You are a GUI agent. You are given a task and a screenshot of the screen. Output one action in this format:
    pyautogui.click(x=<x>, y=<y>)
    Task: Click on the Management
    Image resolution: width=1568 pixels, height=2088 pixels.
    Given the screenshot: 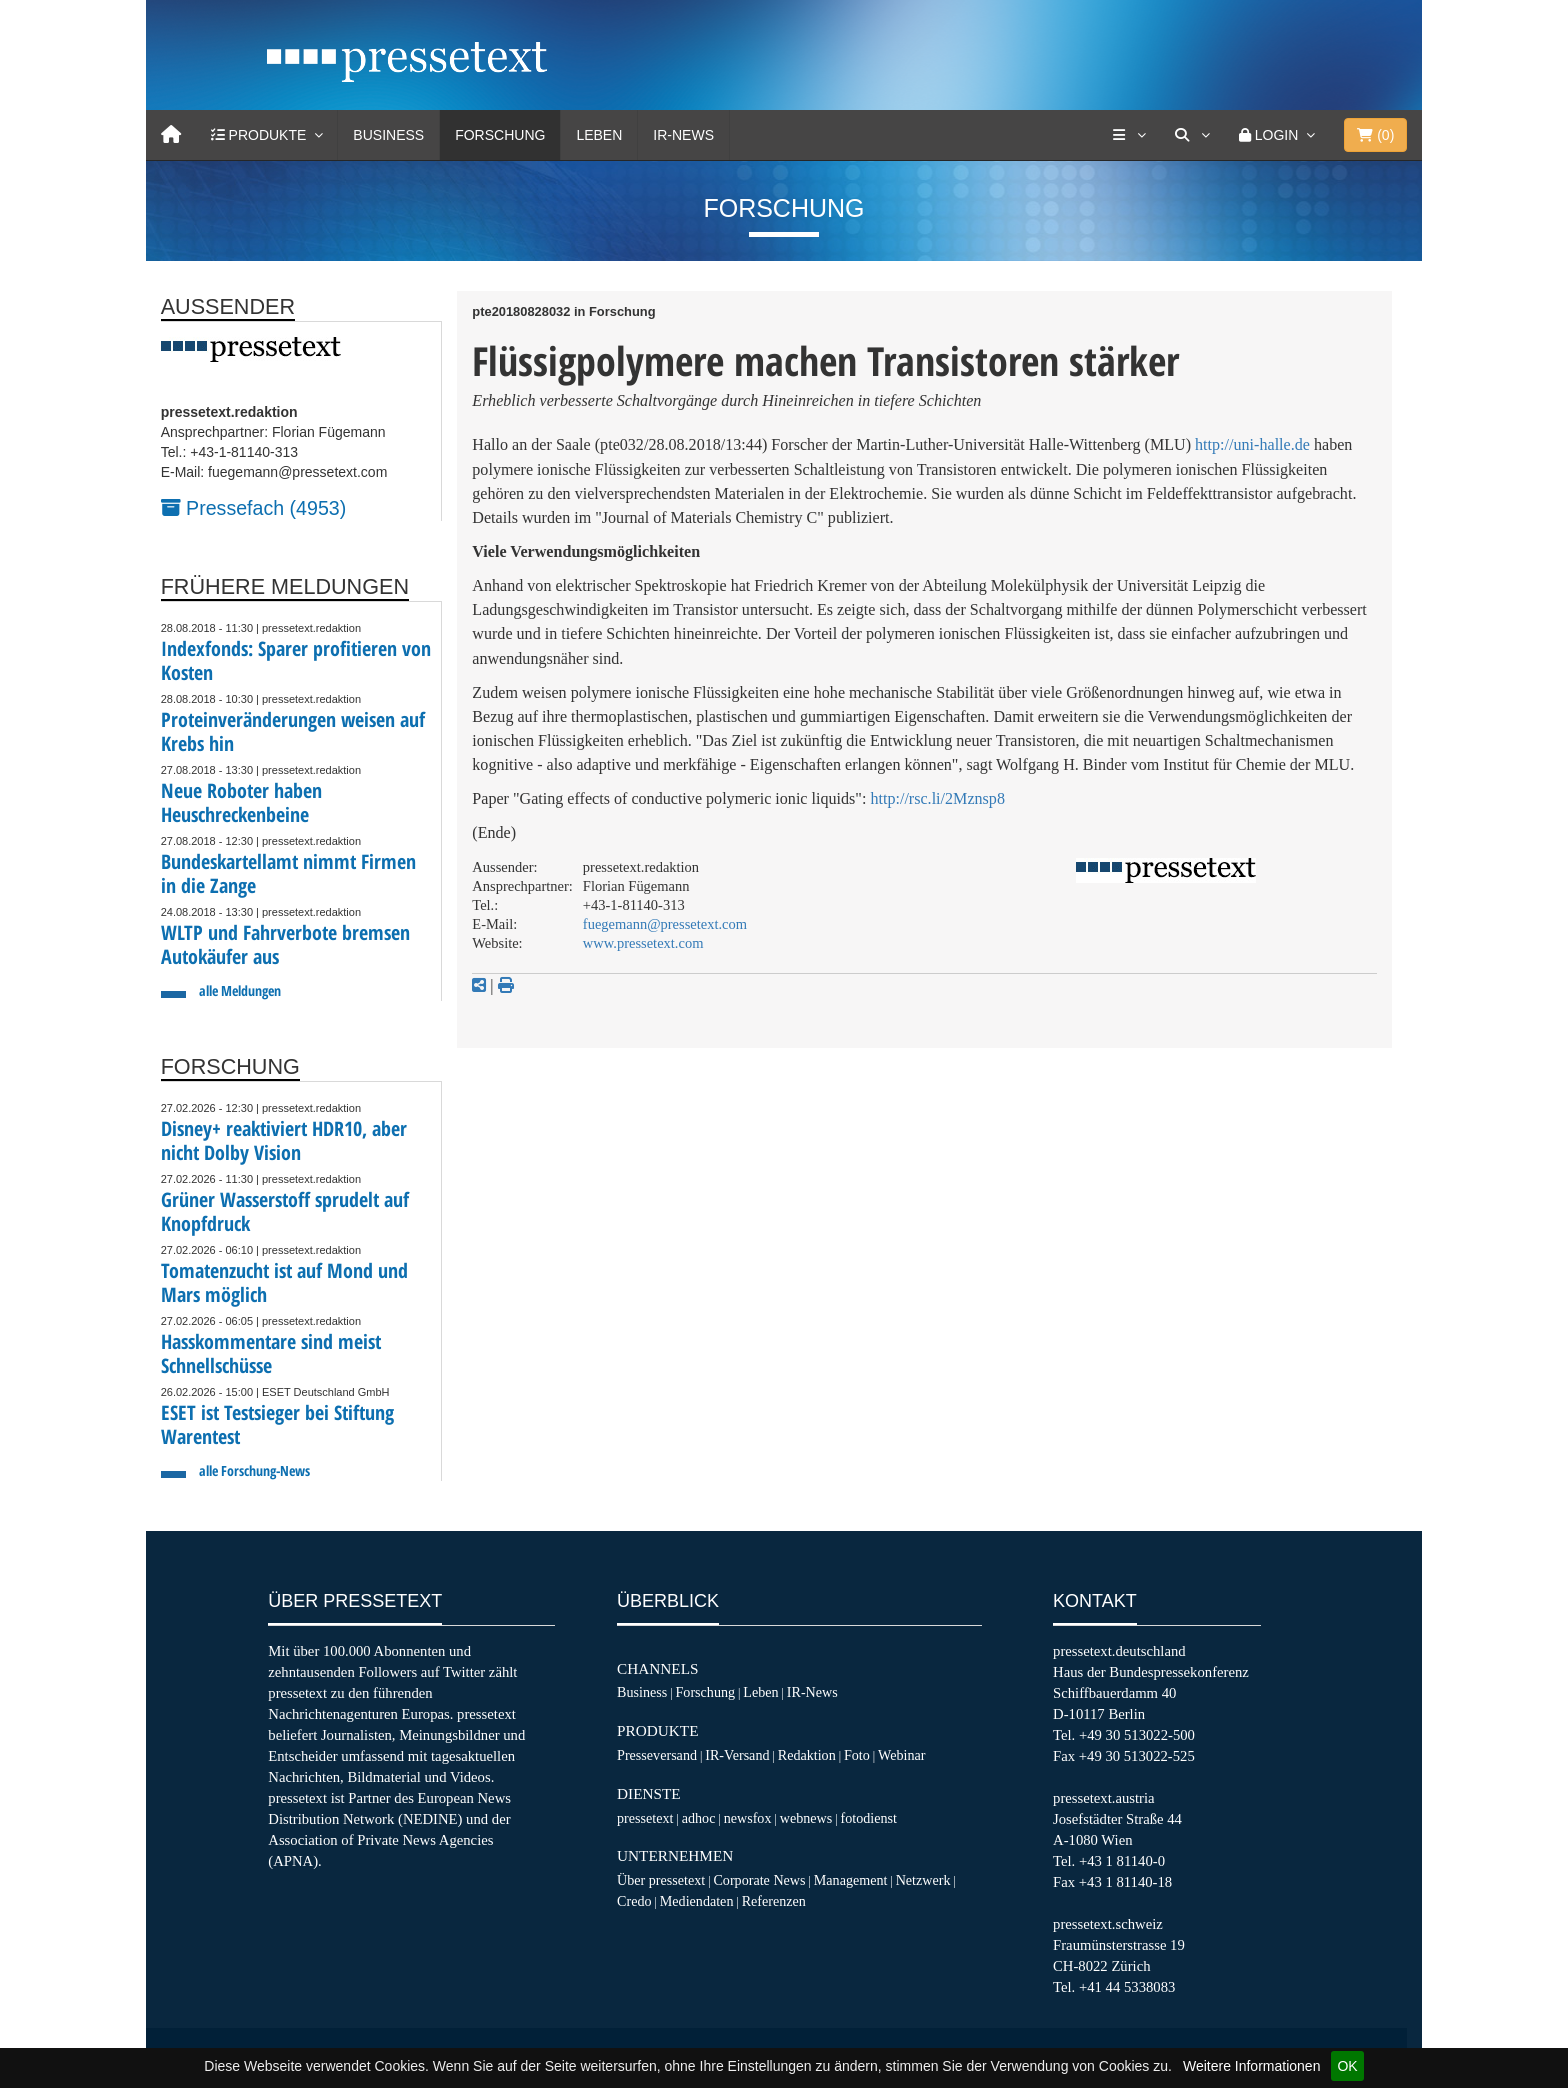 What is the action you would take?
    pyautogui.click(x=851, y=1880)
    